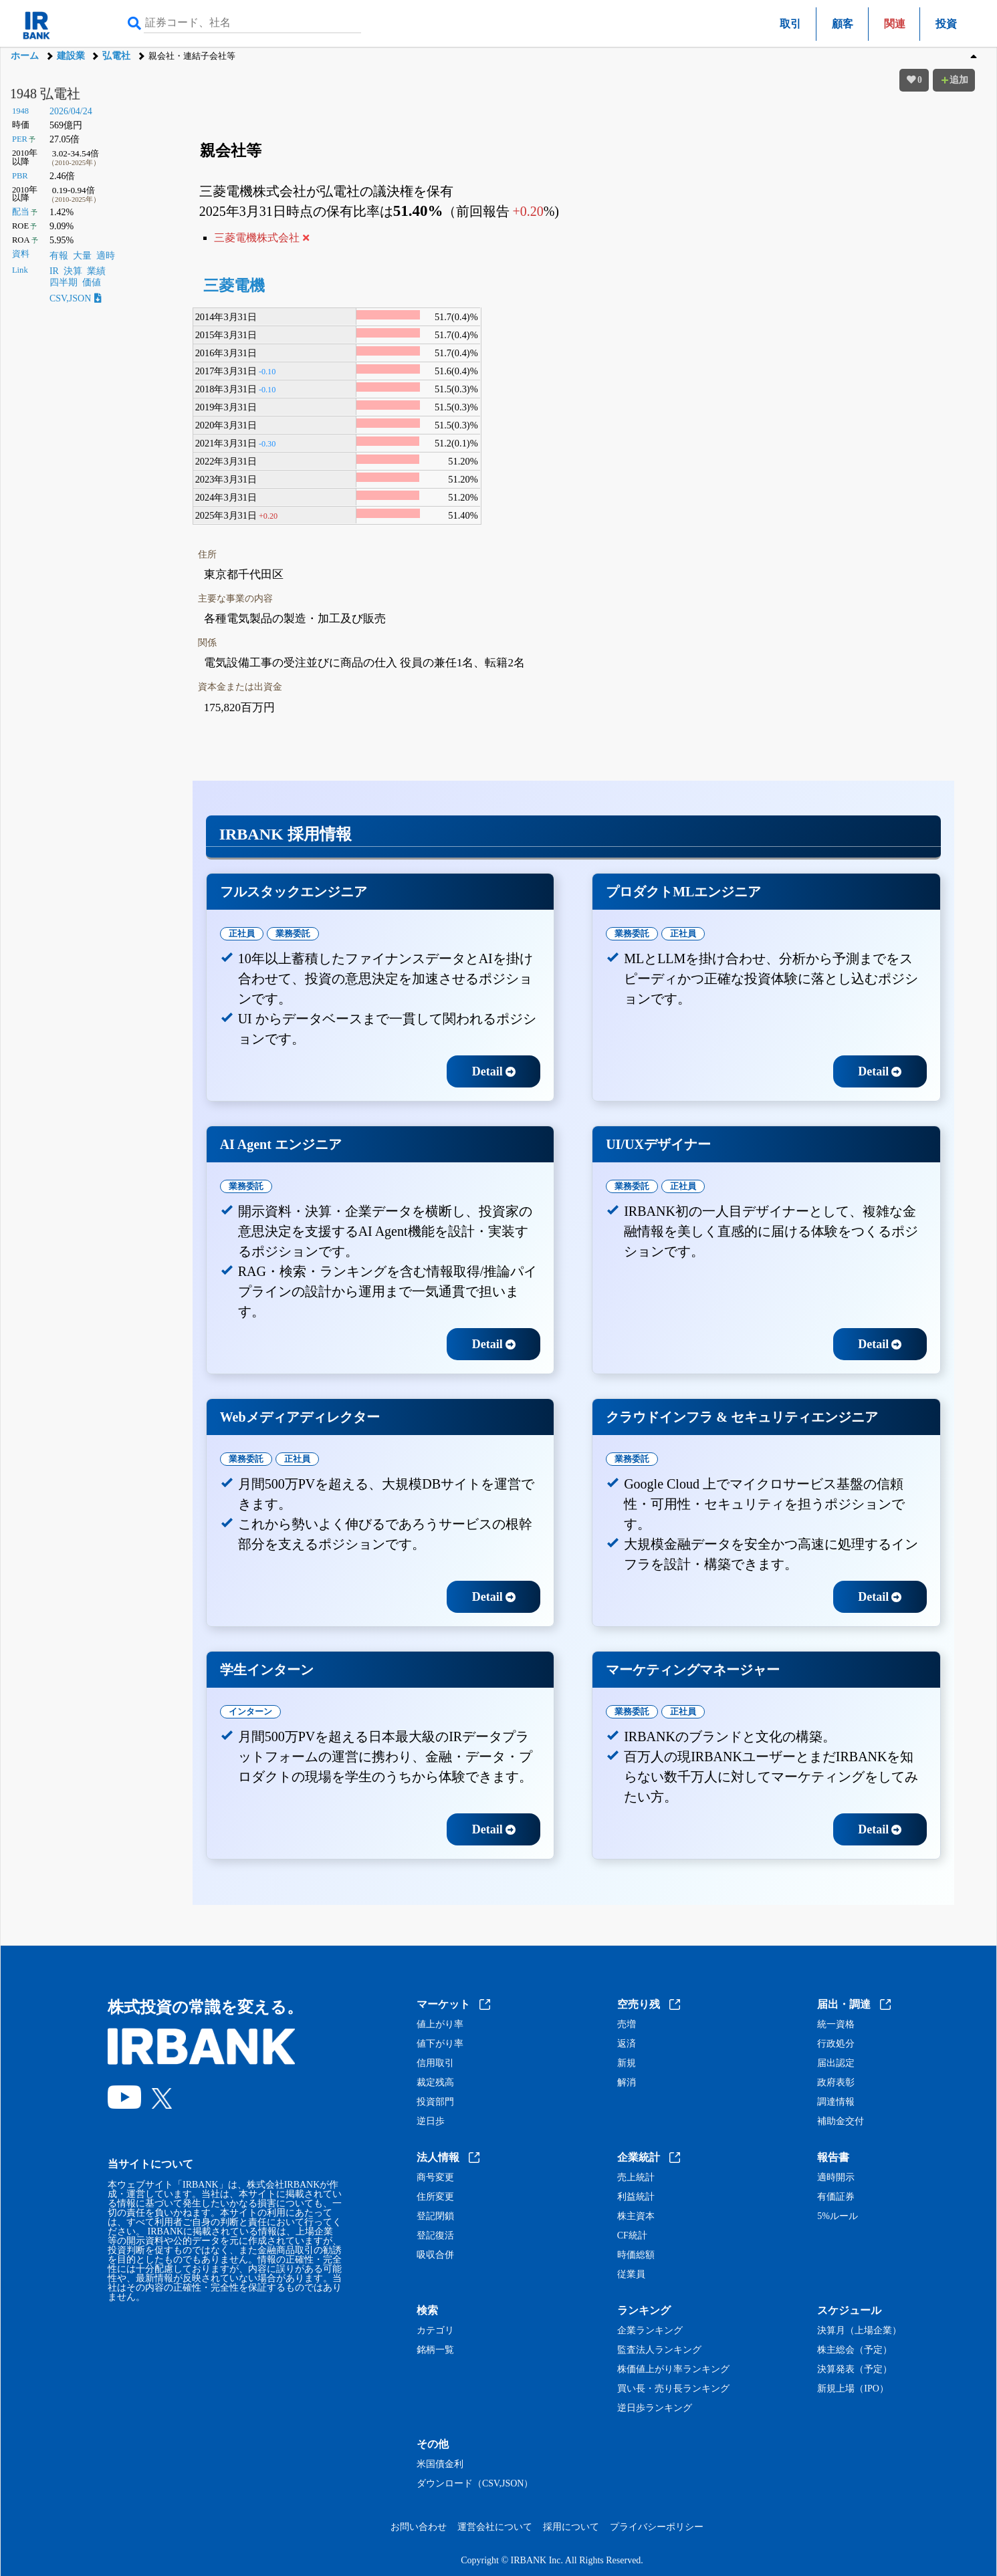  What do you see at coordinates (946, 23) in the screenshot?
I see `投資` at bounding box center [946, 23].